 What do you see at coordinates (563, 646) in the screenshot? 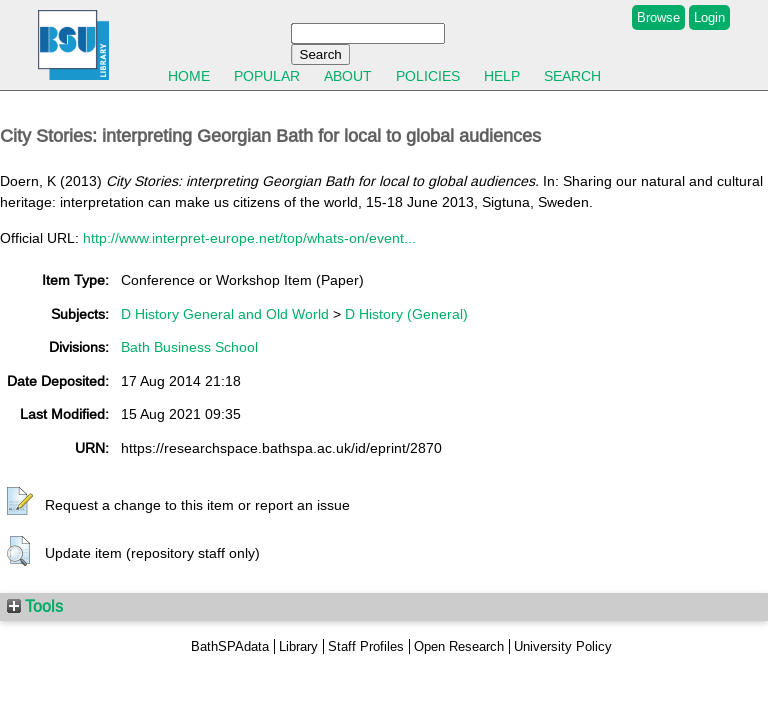
I see `University Policy` at bounding box center [563, 646].